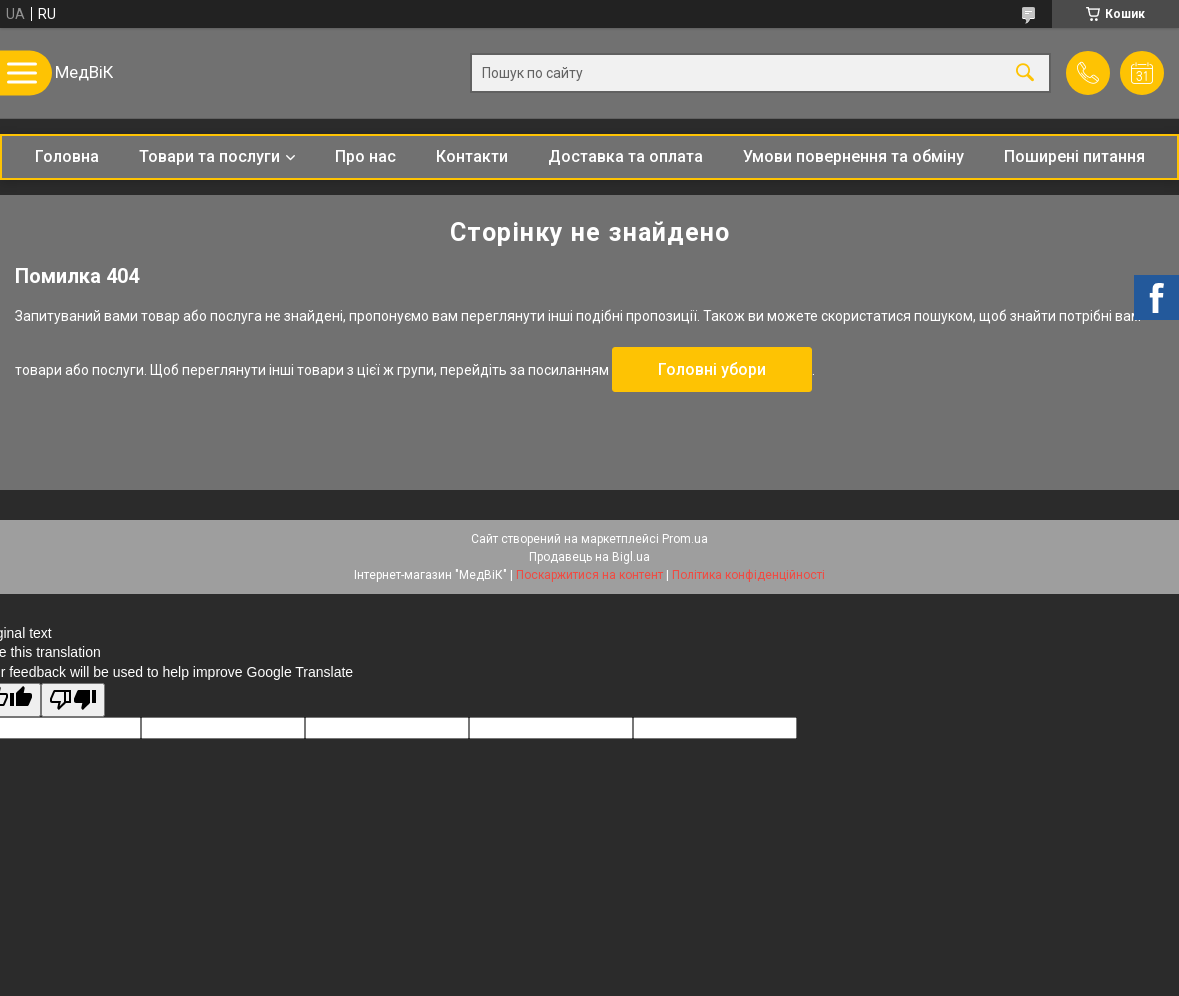  Describe the element at coordinates (625, 156) in the screenshot. I see `Доставка та оплата` at that location.